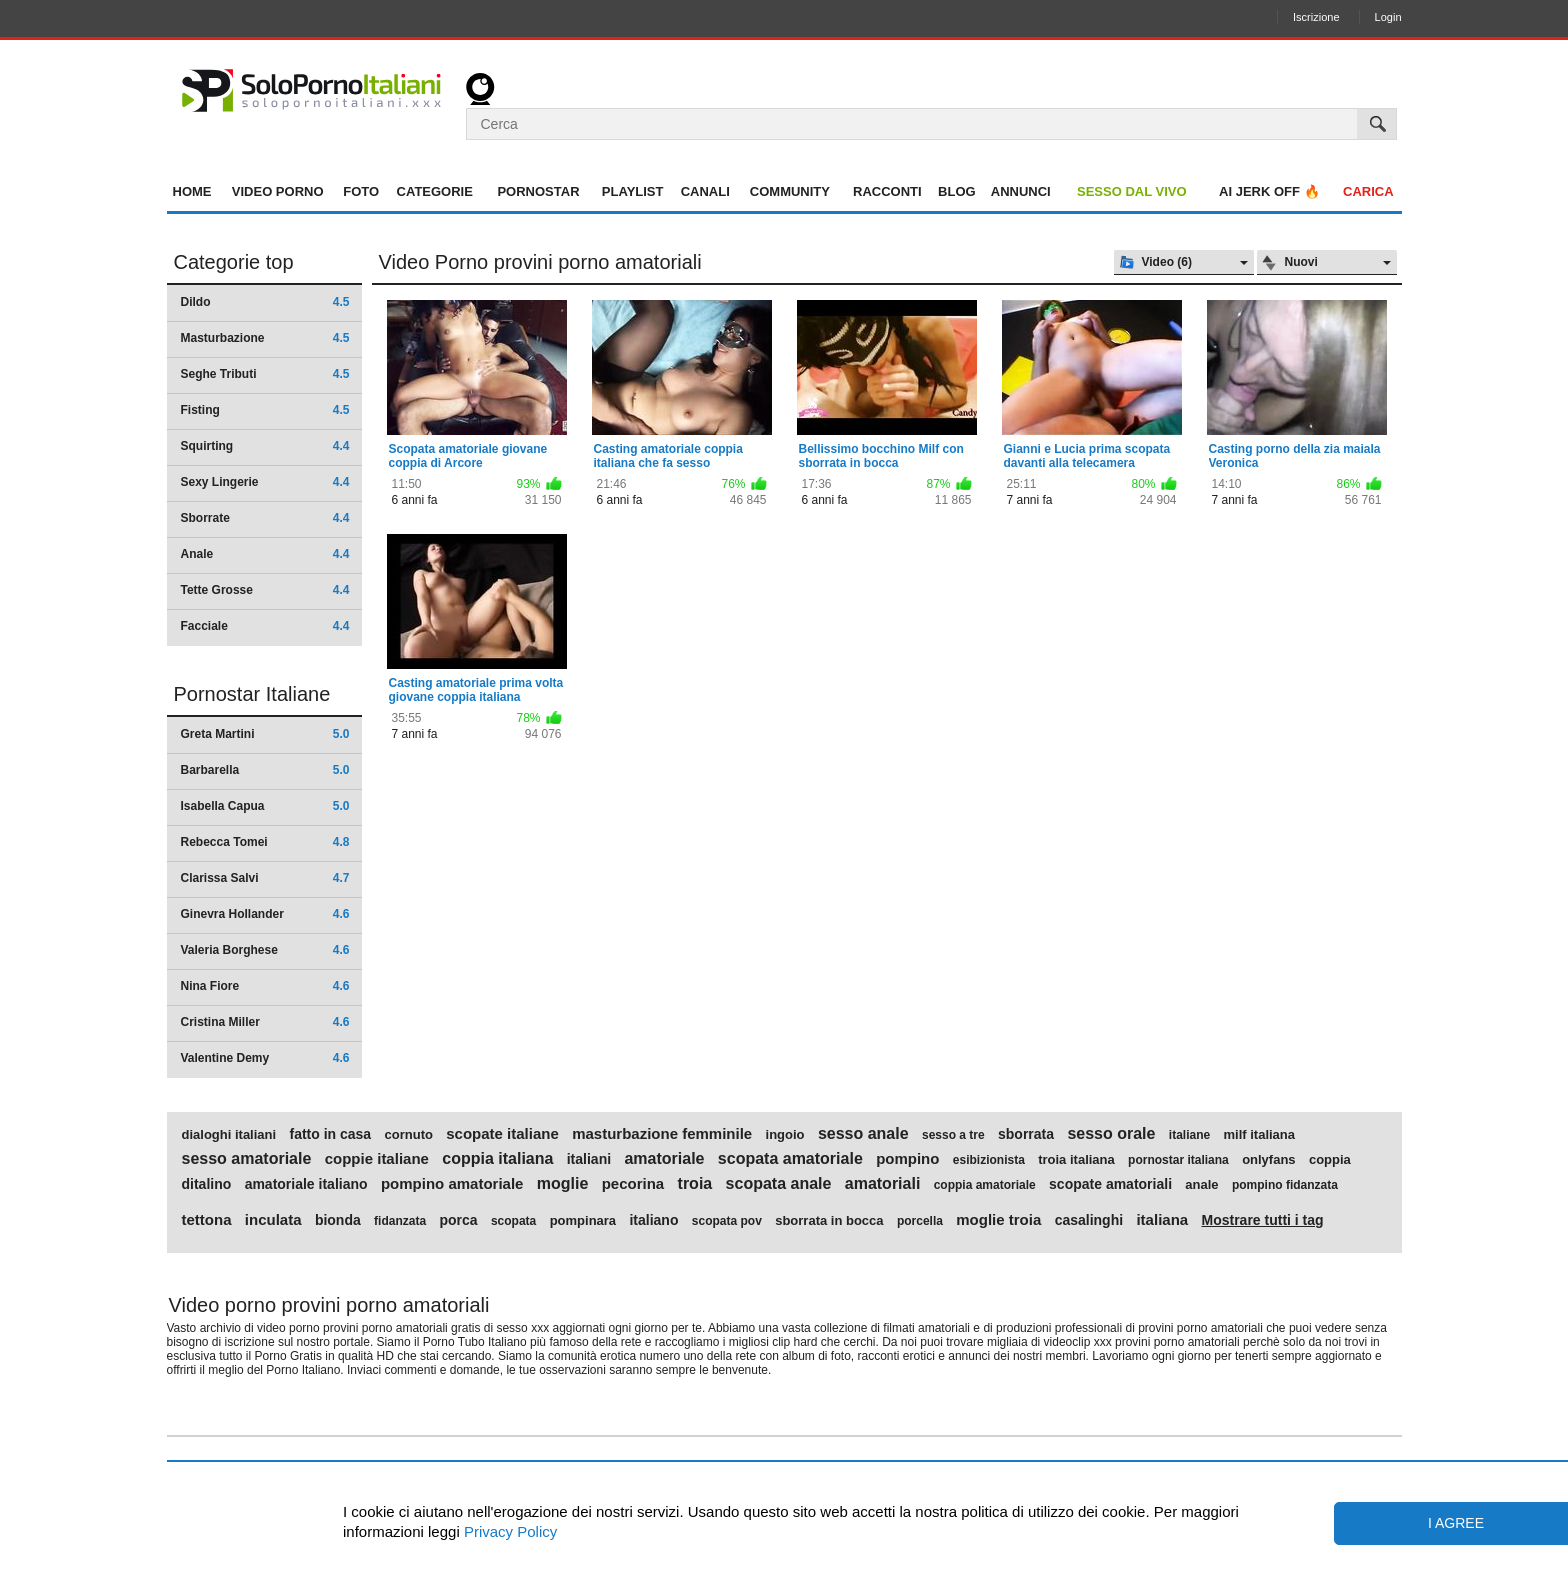 This screenshot has height=1585, width=1568. I want to click on Anale, so click(265, 554).